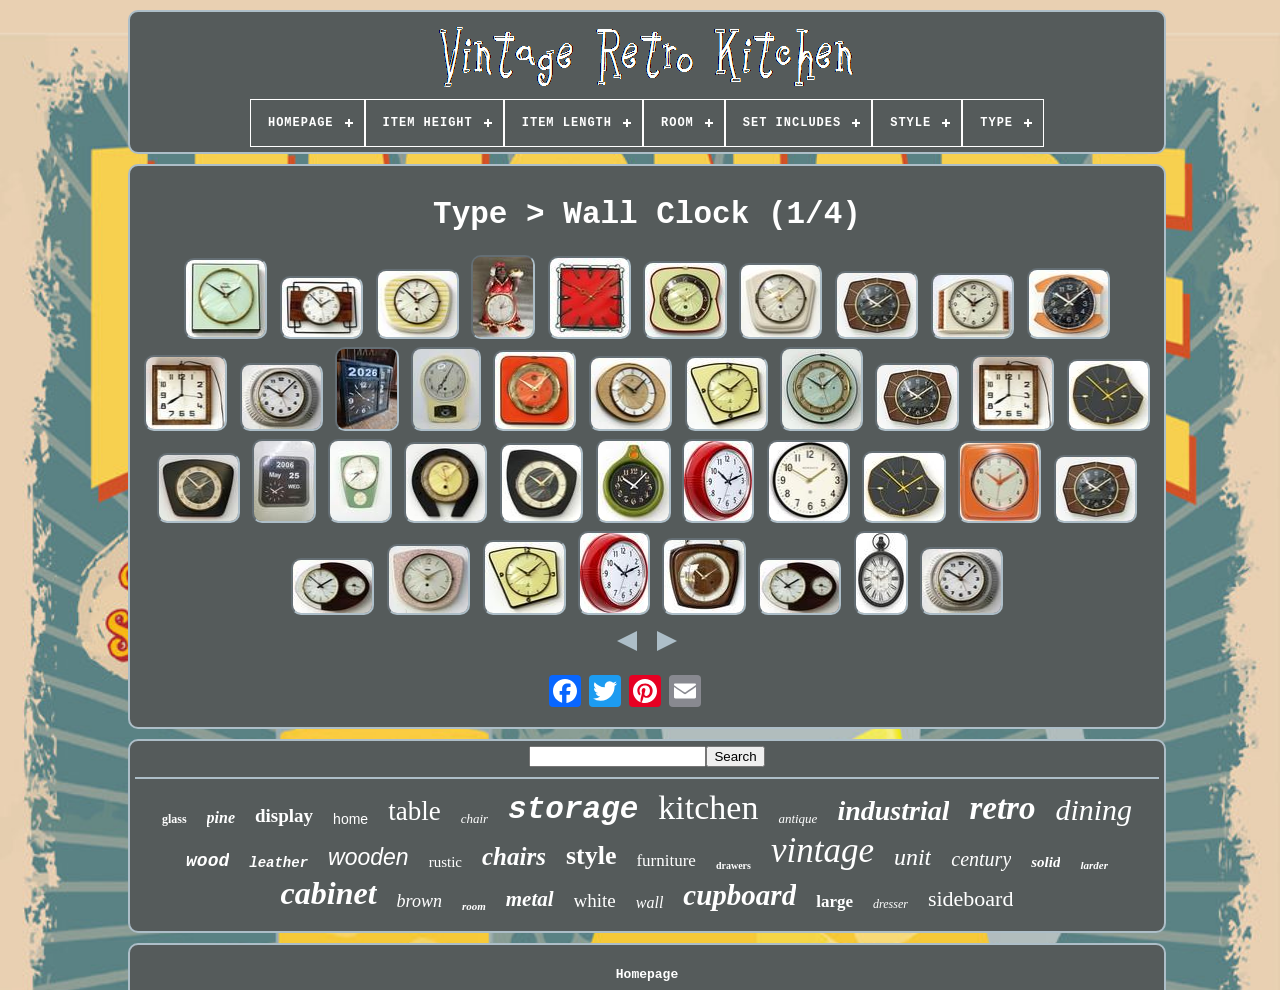 This screenshot has height=990, width=1280. What do you see at coordinates (174, 819) in the screenshot?
I see `glass` at bounding box center [174, 819].